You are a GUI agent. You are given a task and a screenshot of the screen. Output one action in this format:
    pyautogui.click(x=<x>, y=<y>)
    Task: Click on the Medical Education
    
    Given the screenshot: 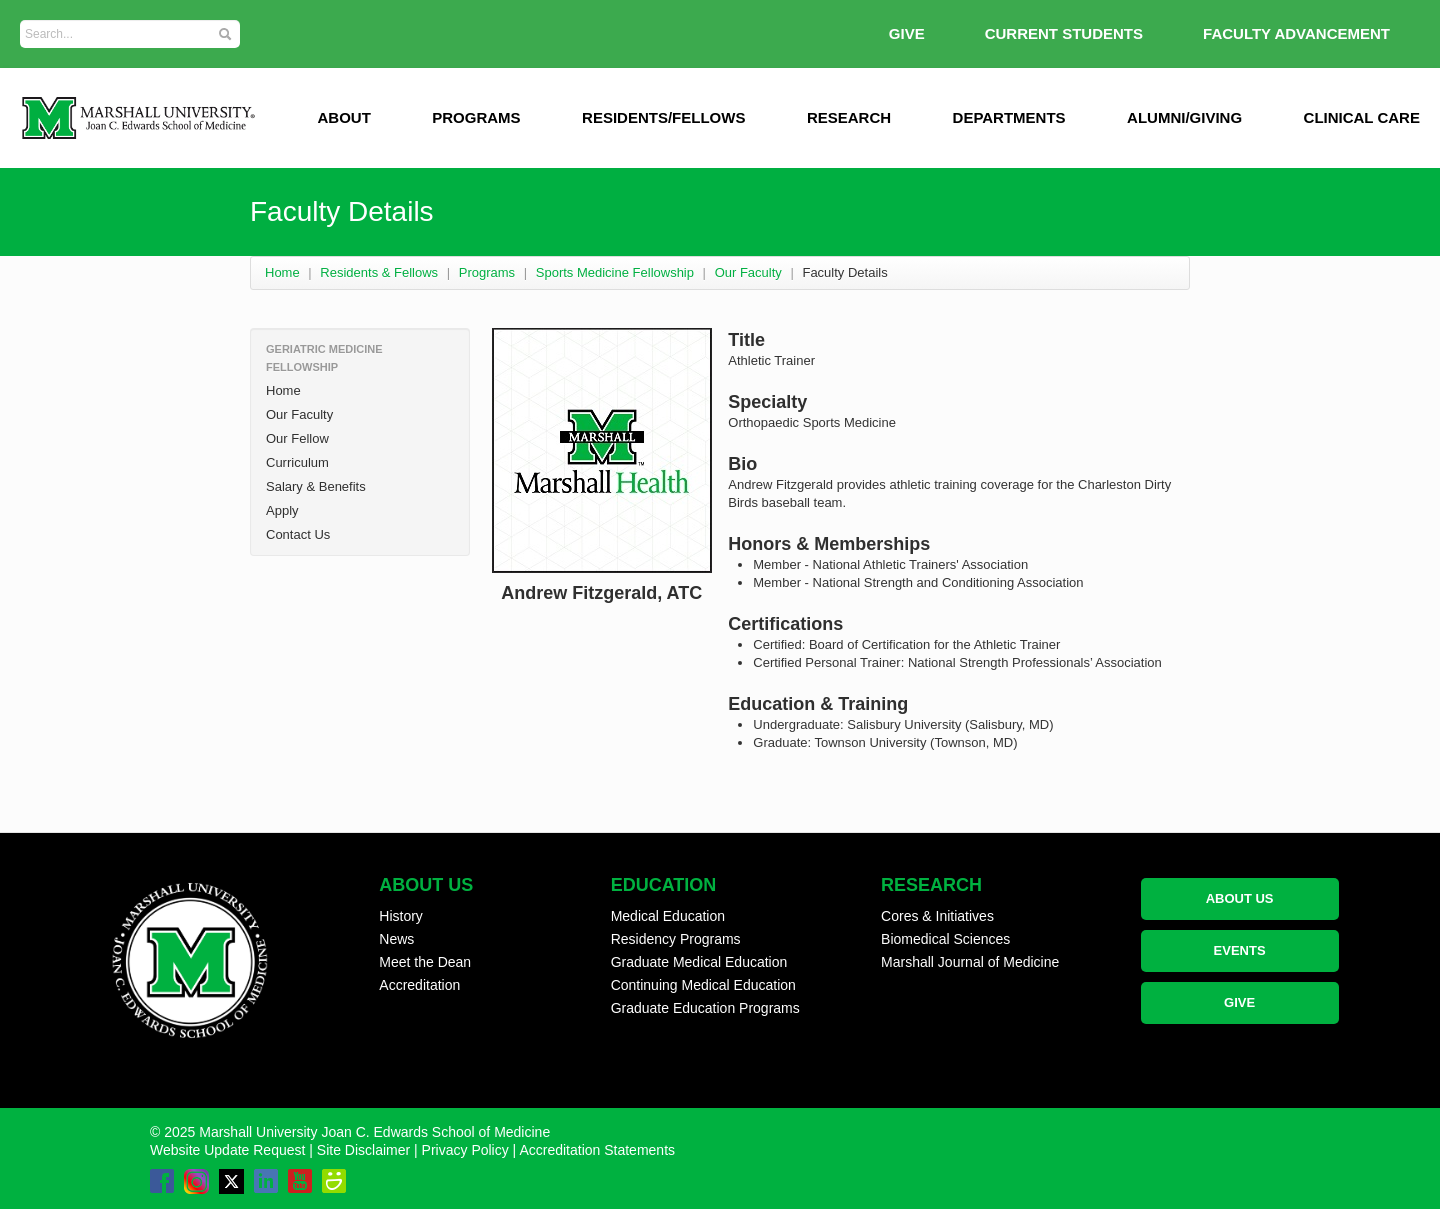 What is the action you would take?
    pyautogui.click(x=668, y=916)
    